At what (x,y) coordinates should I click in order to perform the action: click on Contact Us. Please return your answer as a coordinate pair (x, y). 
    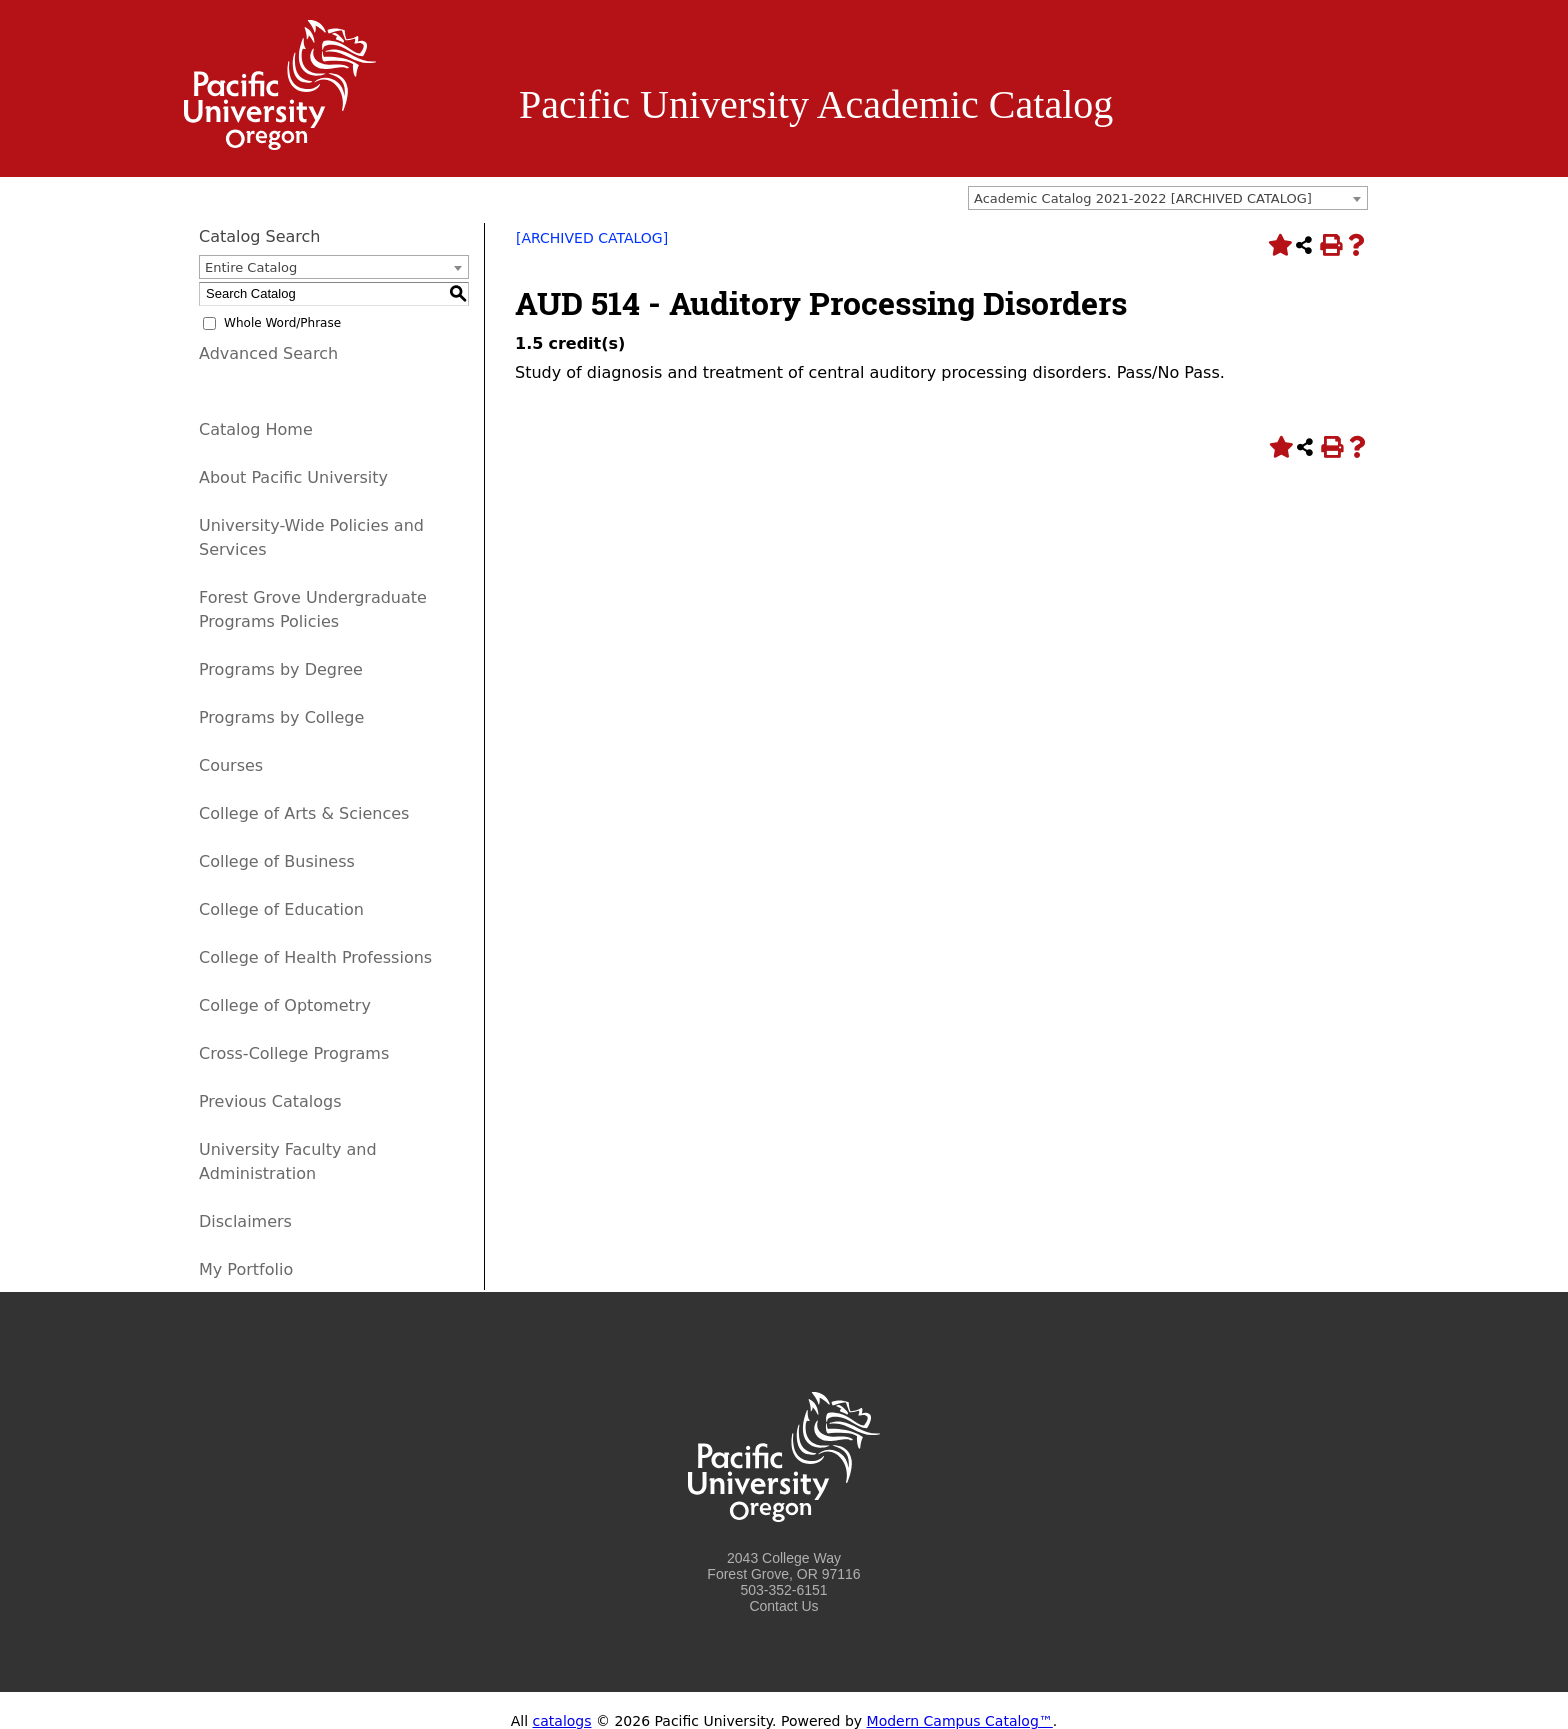
    Looking at the image, I should click on (783, 1606).